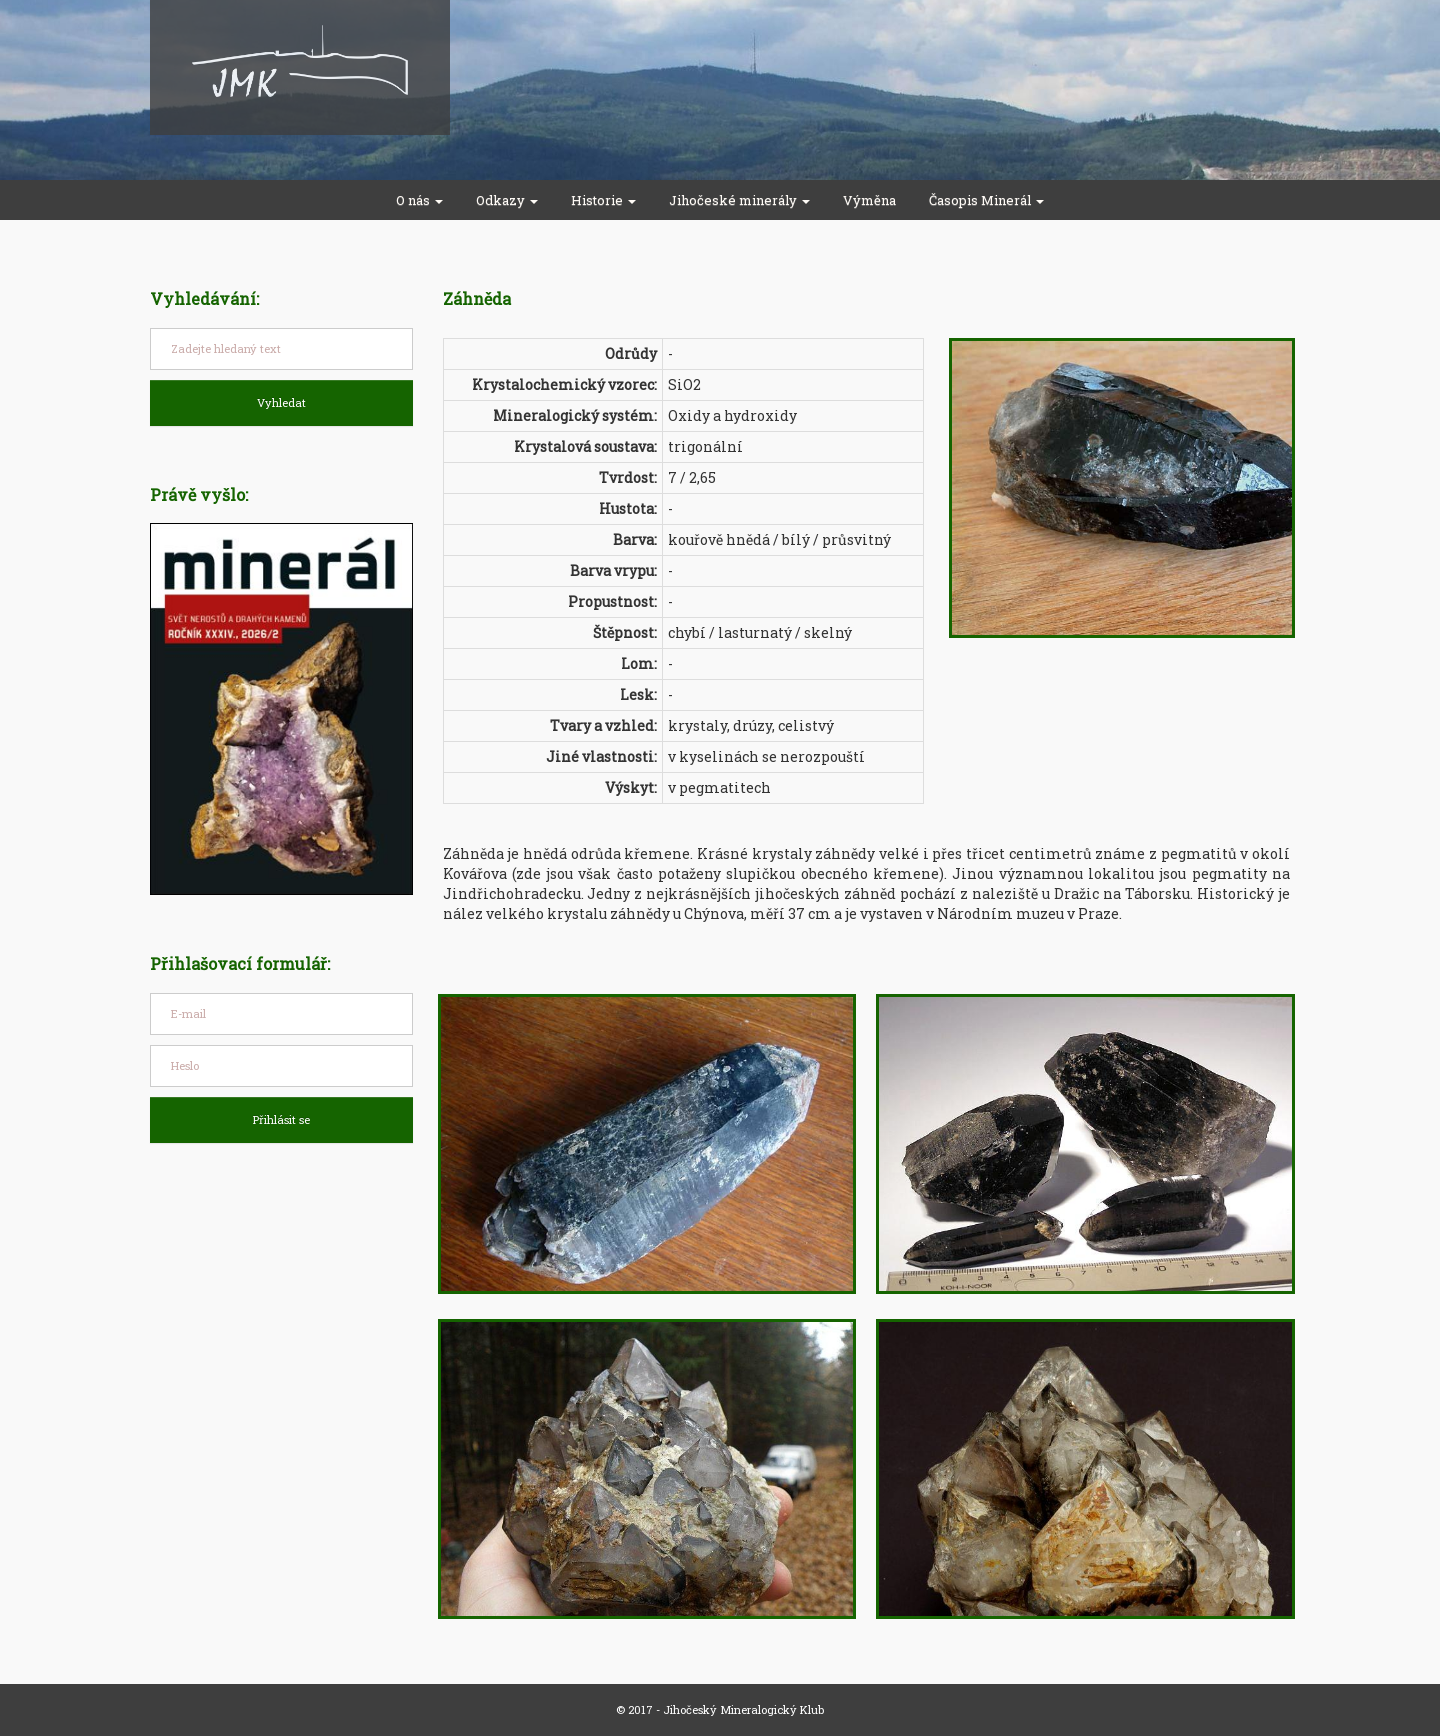  Describe the element at coordinates (419, 200) in the screenshot. I see `O nás [button]` at that location.